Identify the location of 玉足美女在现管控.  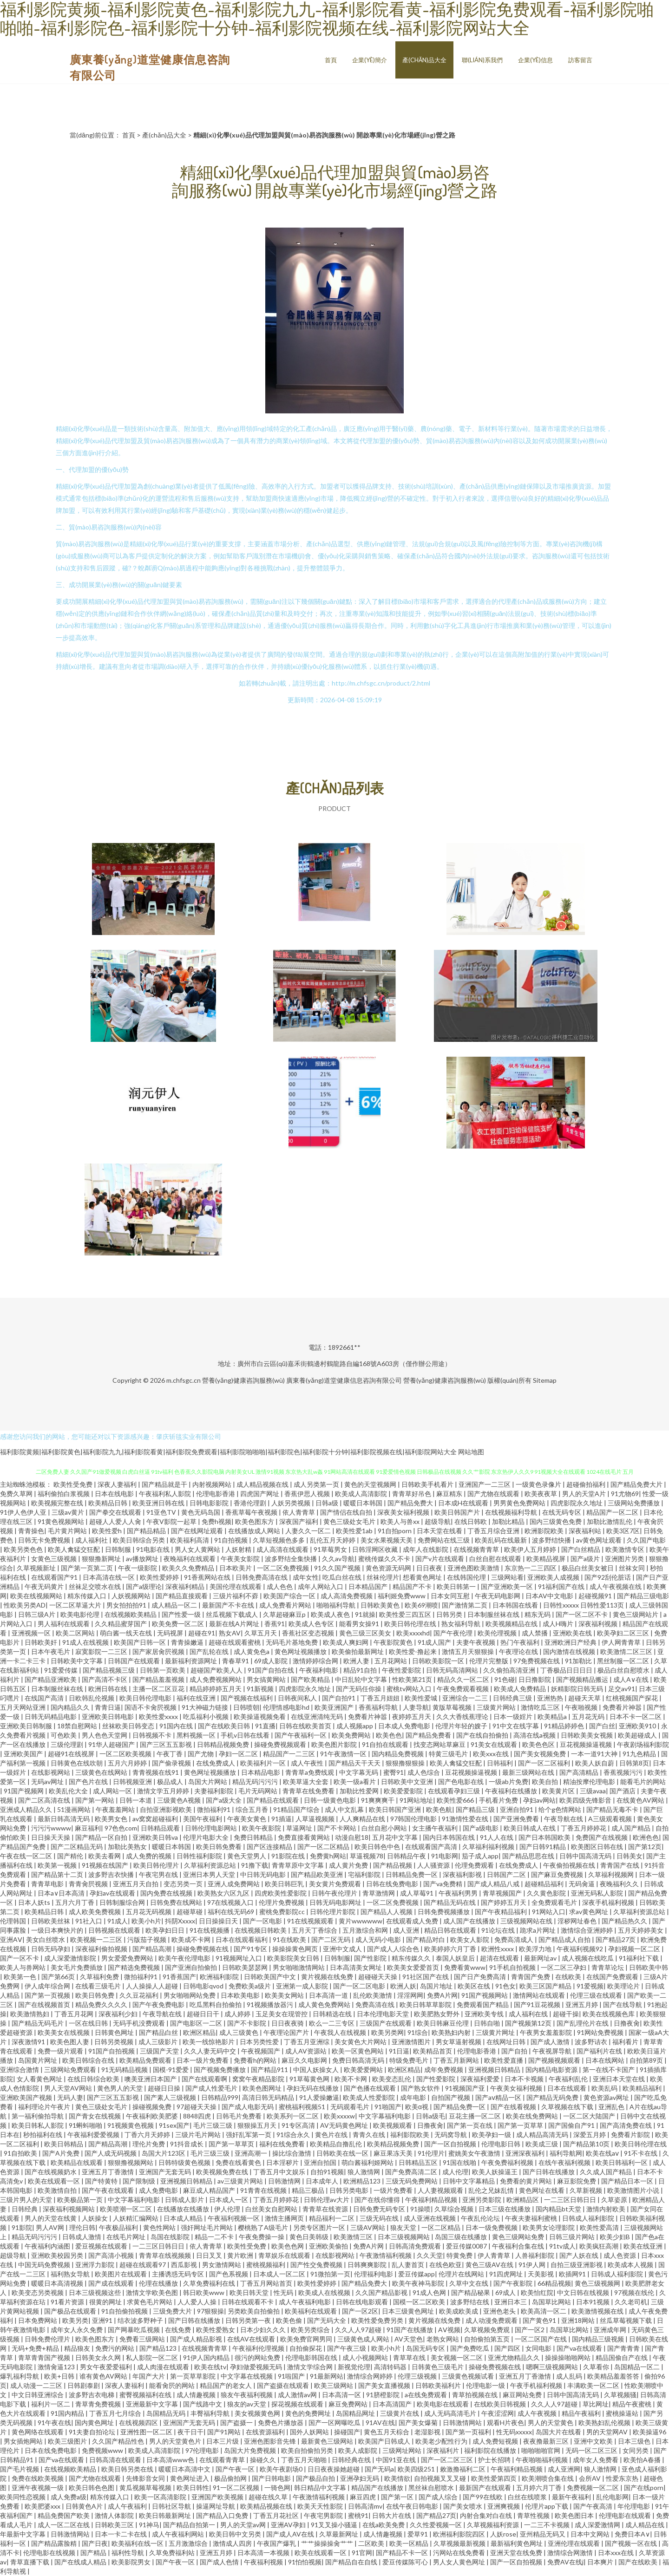
(282, 2014).